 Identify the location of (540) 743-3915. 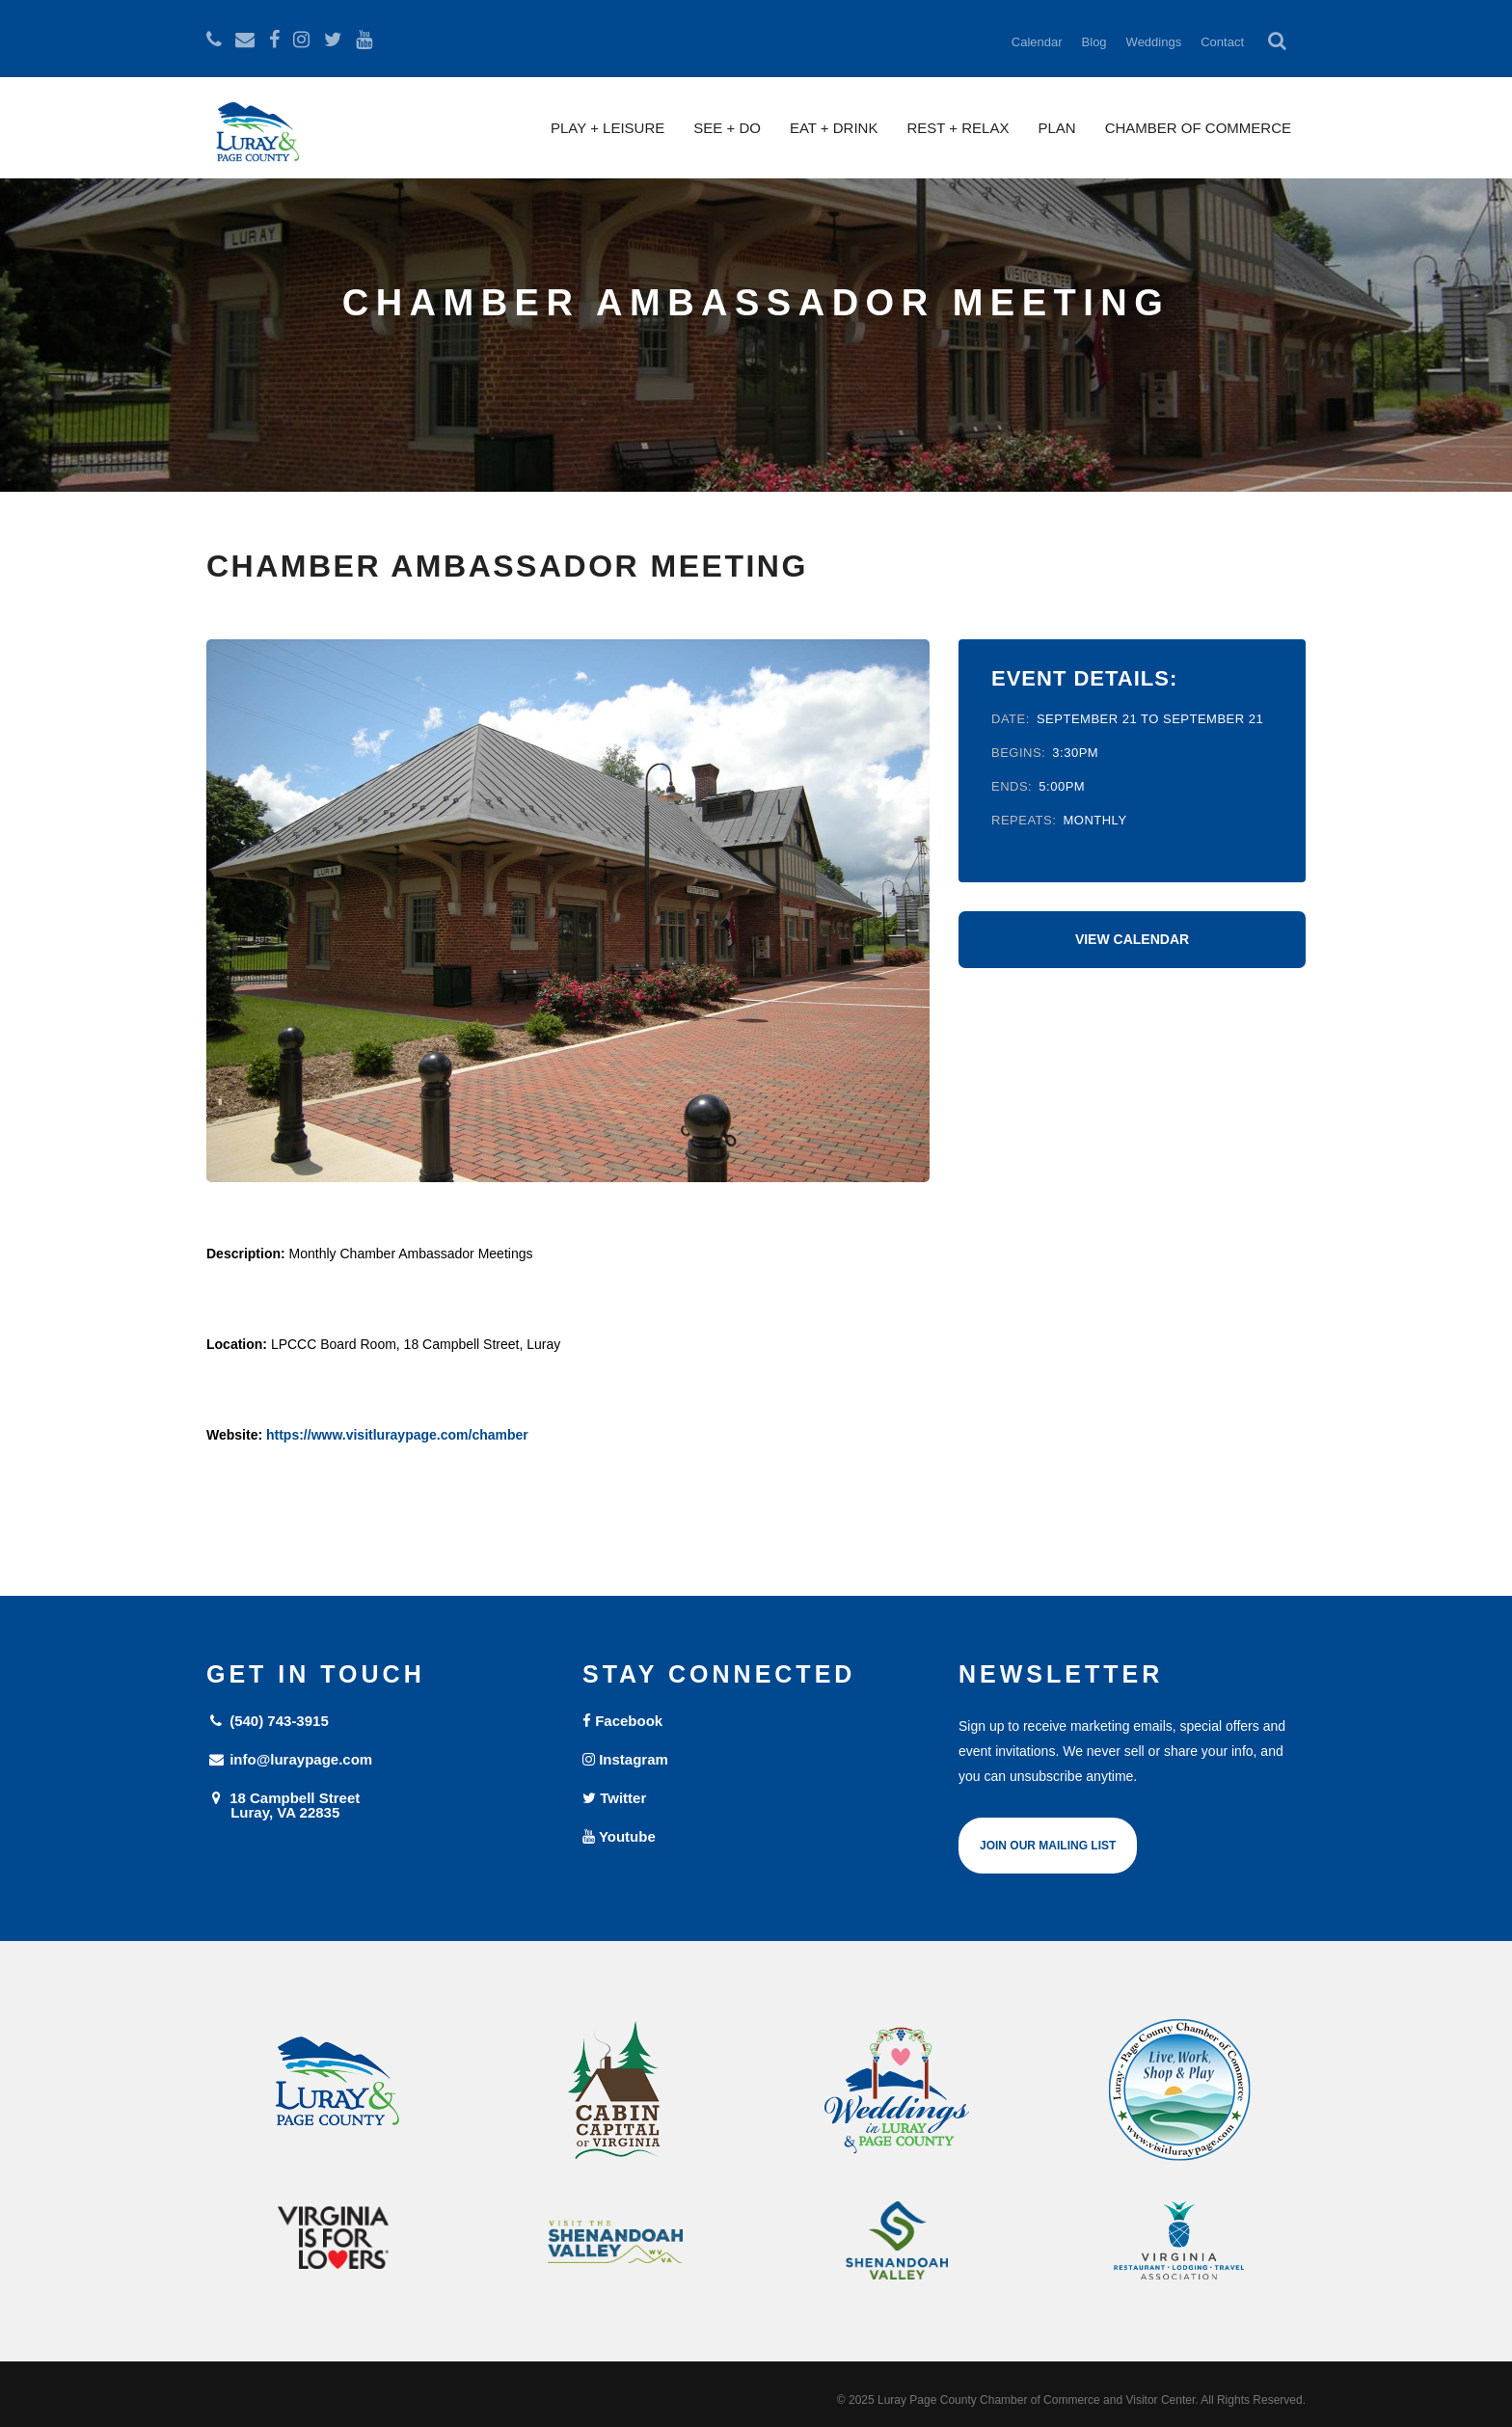
(267, 1720).